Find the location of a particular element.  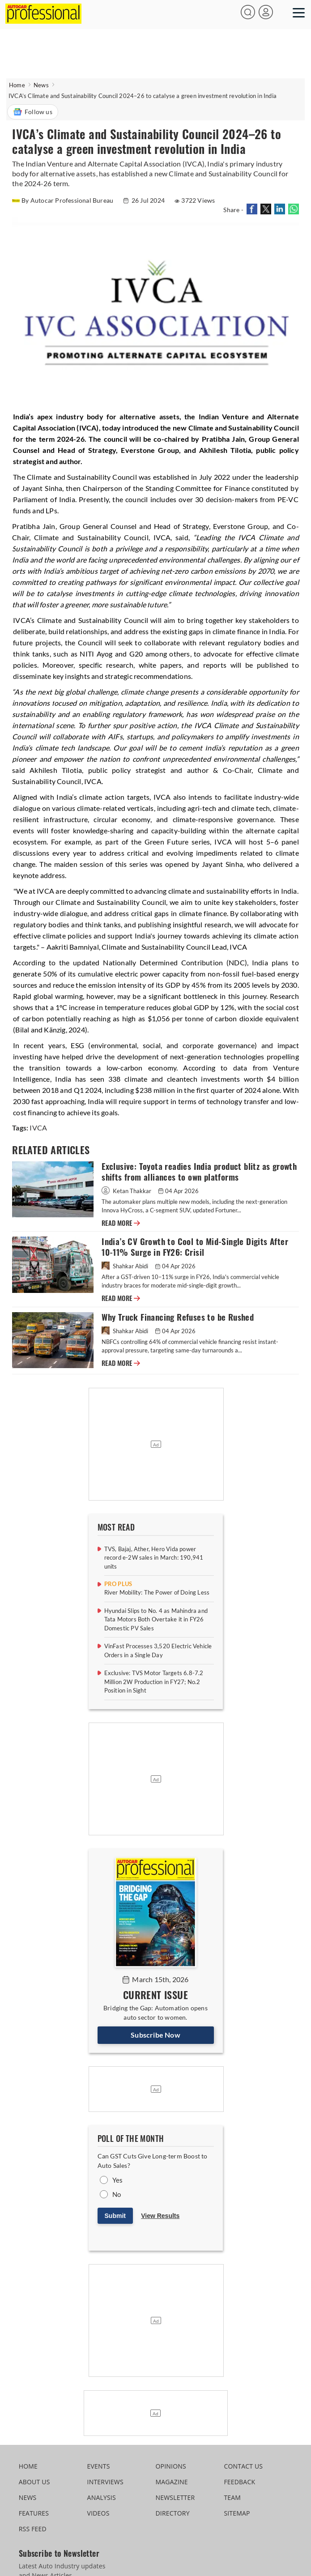

Home is located at coordinates (17, 85).